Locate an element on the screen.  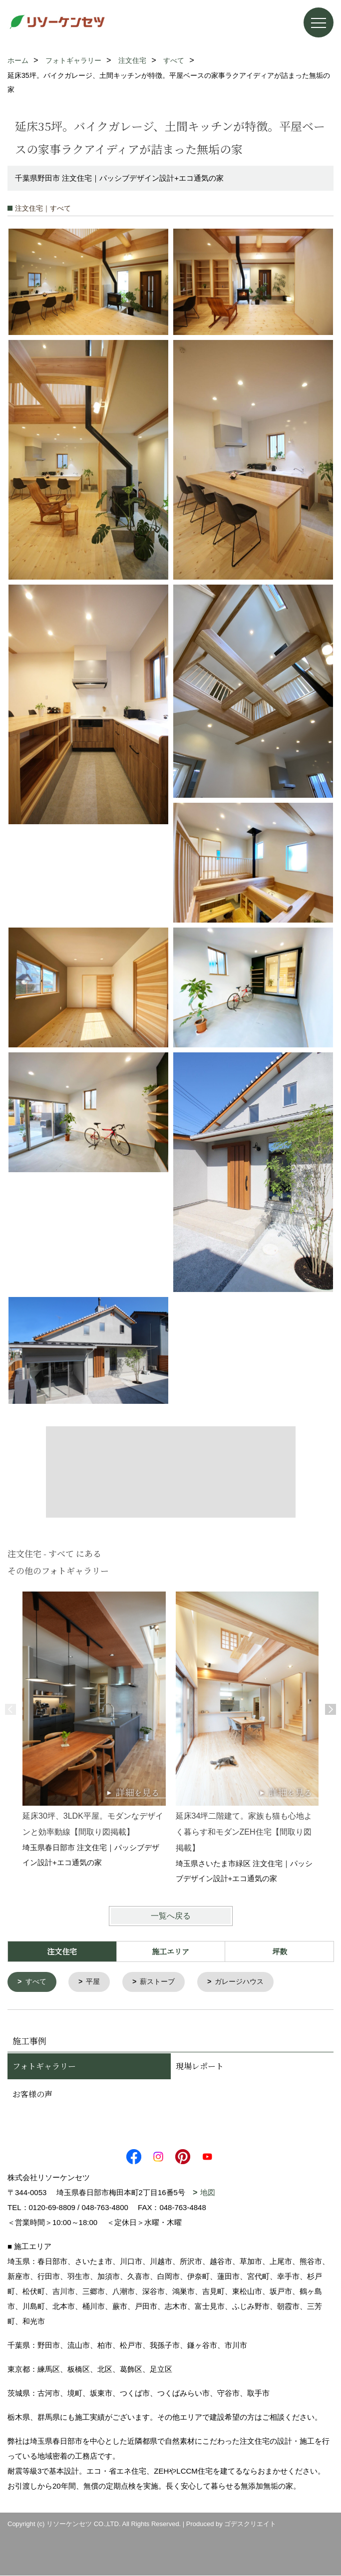
薪ストーブ is located at coordinates (162, 1982).